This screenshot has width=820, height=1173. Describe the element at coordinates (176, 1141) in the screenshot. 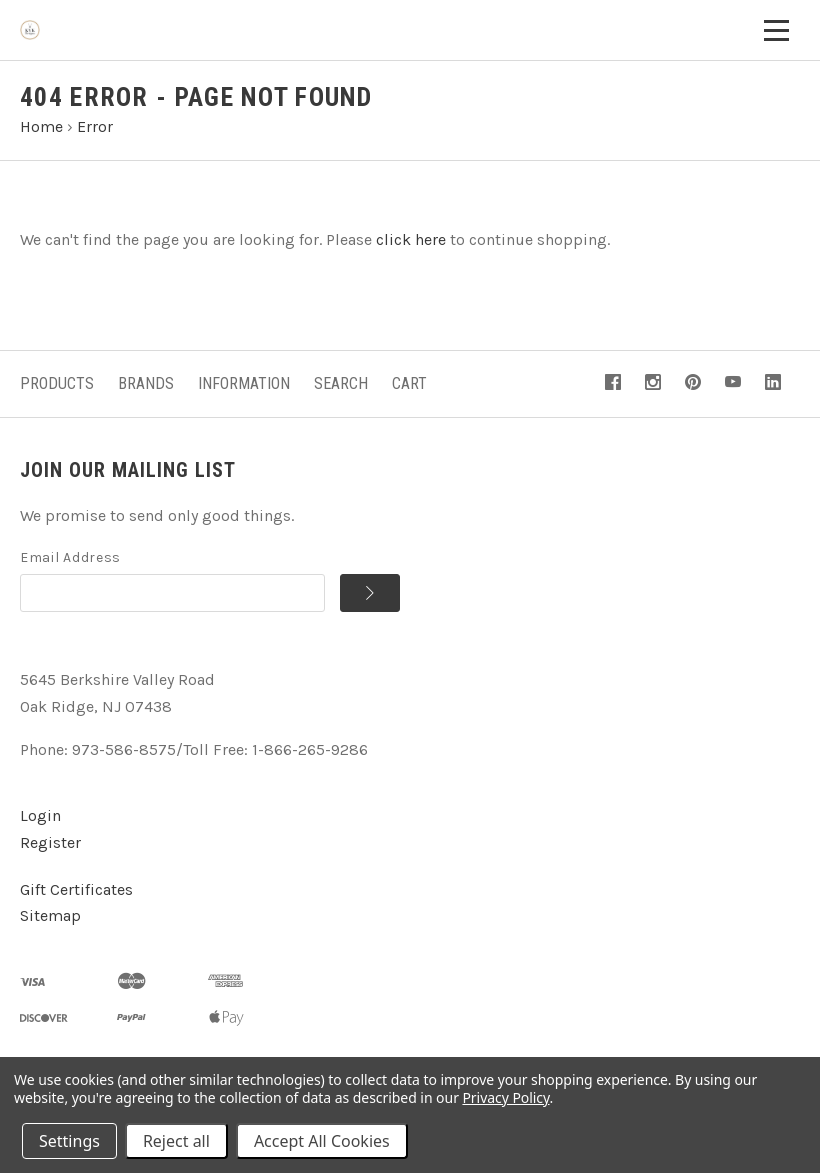

I see `Reject all` at that location.